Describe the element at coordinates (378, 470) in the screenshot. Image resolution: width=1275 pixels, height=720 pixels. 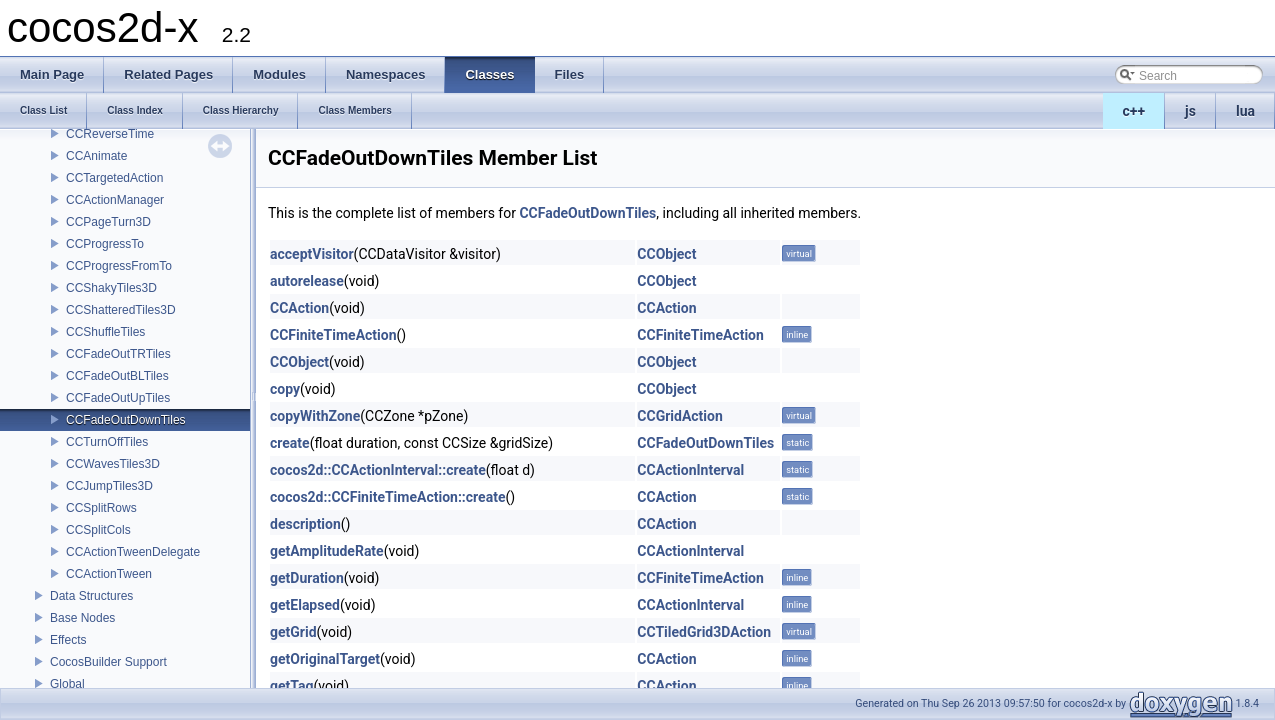
I see `cocos2d::CCActionInterval::create` at that location.